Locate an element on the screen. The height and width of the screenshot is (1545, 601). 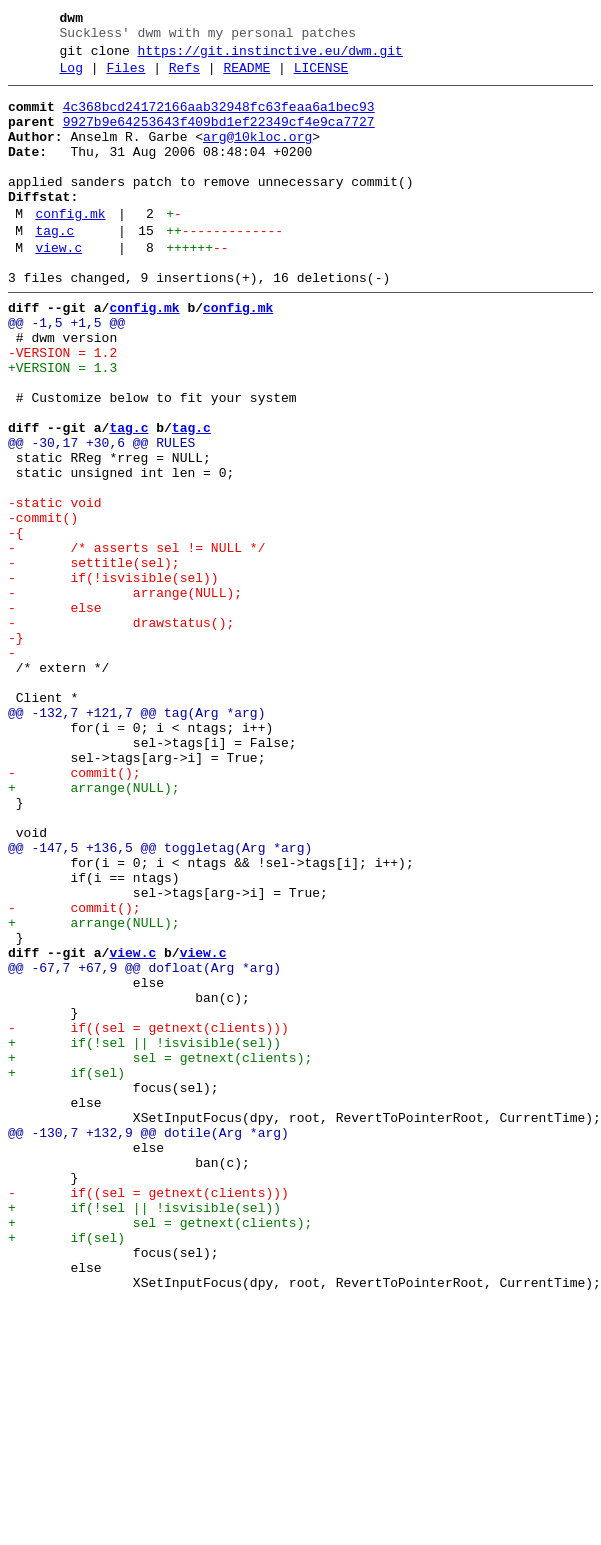
@@ -1,5 +1,5 @@ is located at coordinates (66, 371).